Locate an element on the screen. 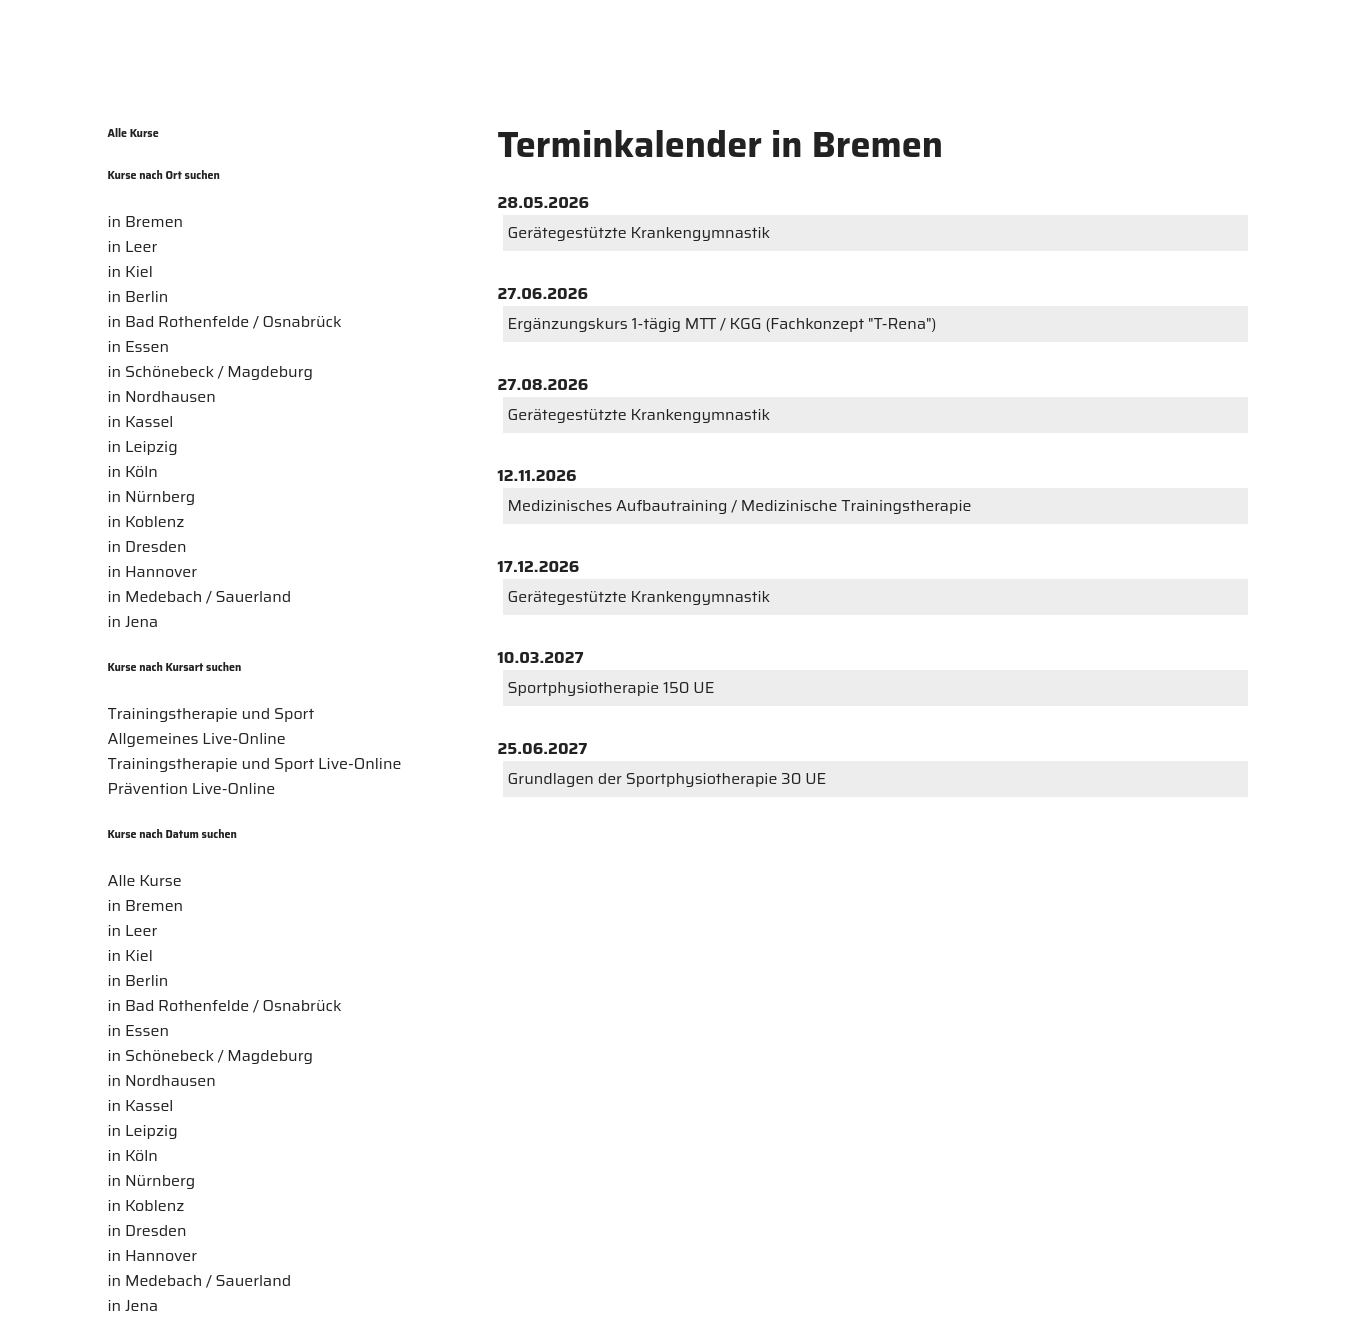 The height and width of the screenshot is (1318, 1355). in Leer is located at coordinates (133, 246).